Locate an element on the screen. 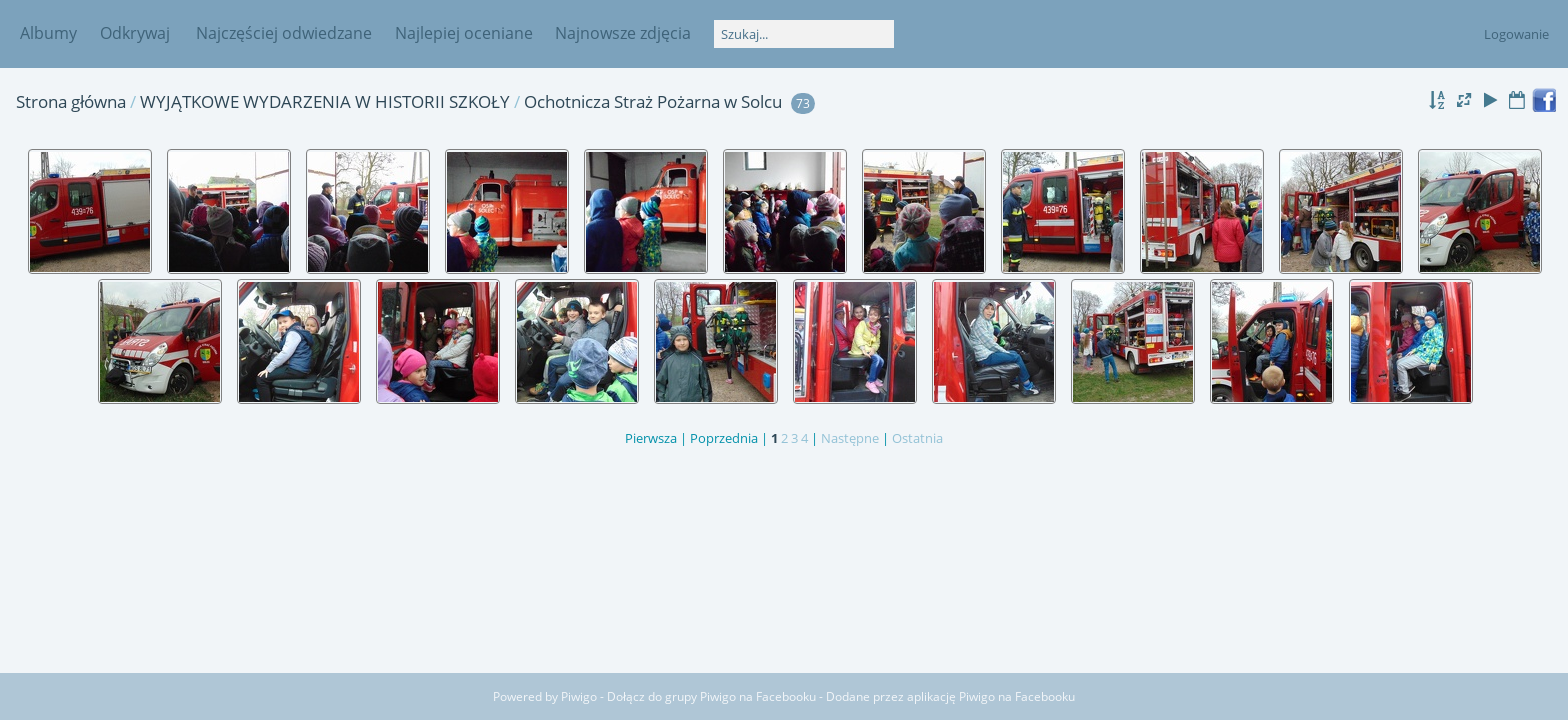 Image resolution: width=1568 pixels, height=720 pixels. Ostatnia is located at coordinates (917, 438).